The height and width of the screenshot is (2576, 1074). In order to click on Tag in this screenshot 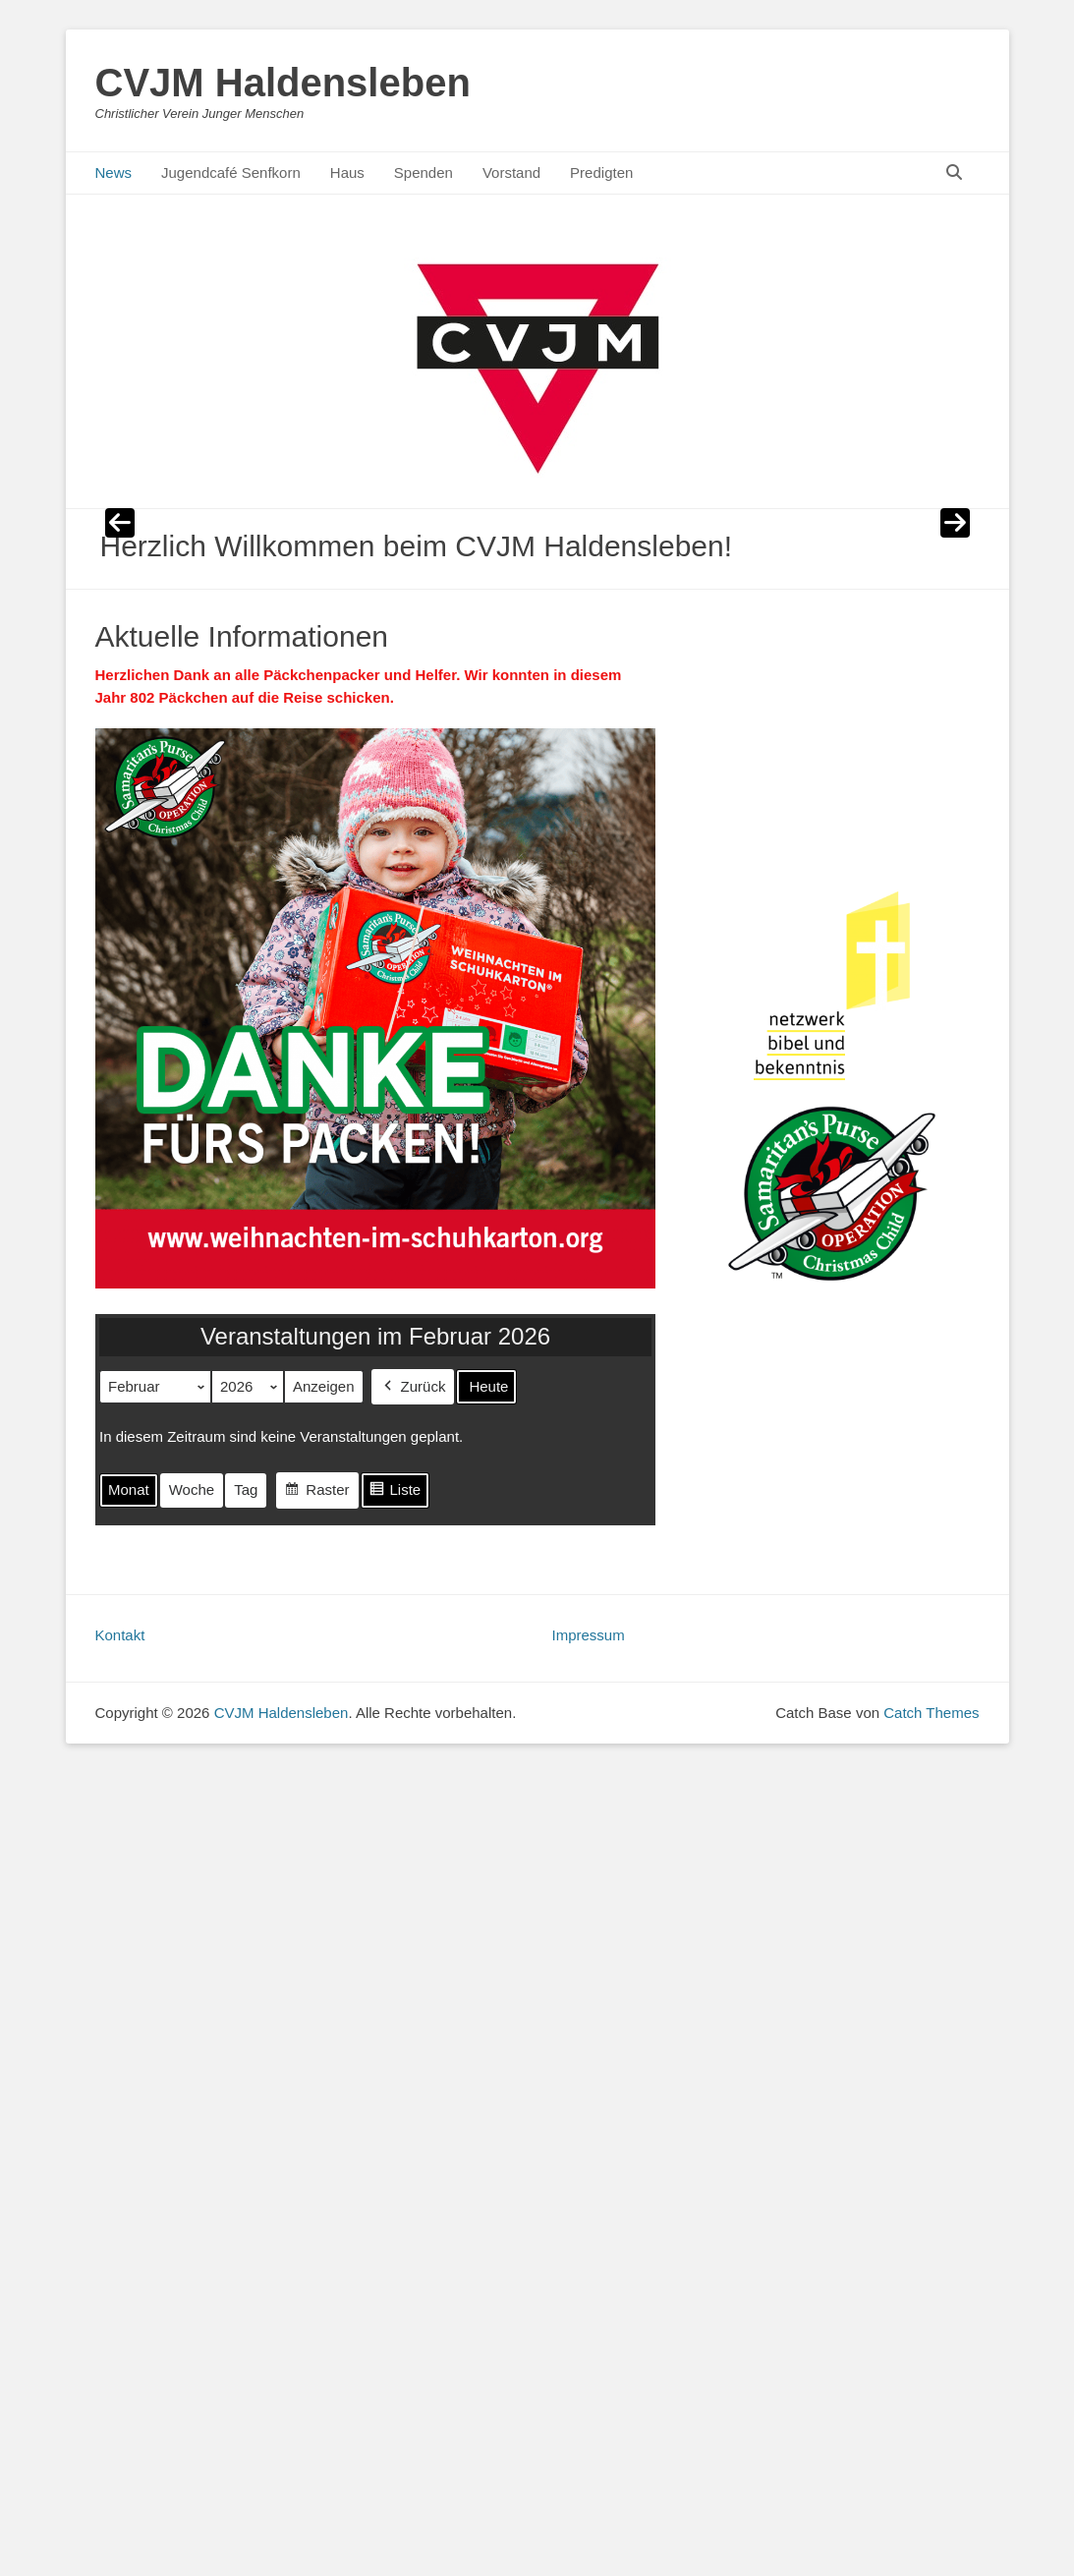, I will do `click(245, 1490)`.